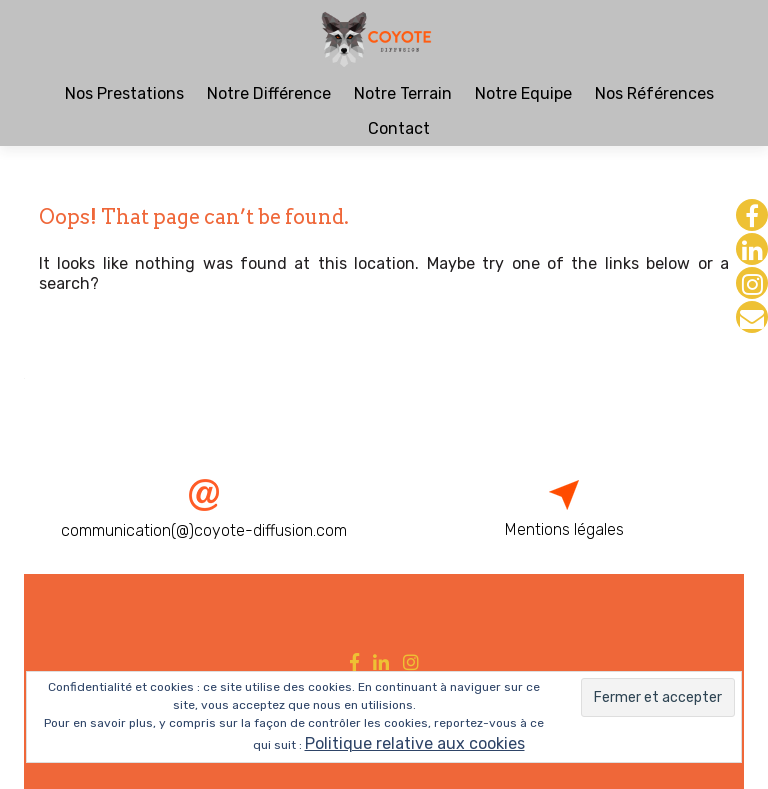  Describe the element at coordinates (399, 128) in the screenshot. I see `Contact` at that location.